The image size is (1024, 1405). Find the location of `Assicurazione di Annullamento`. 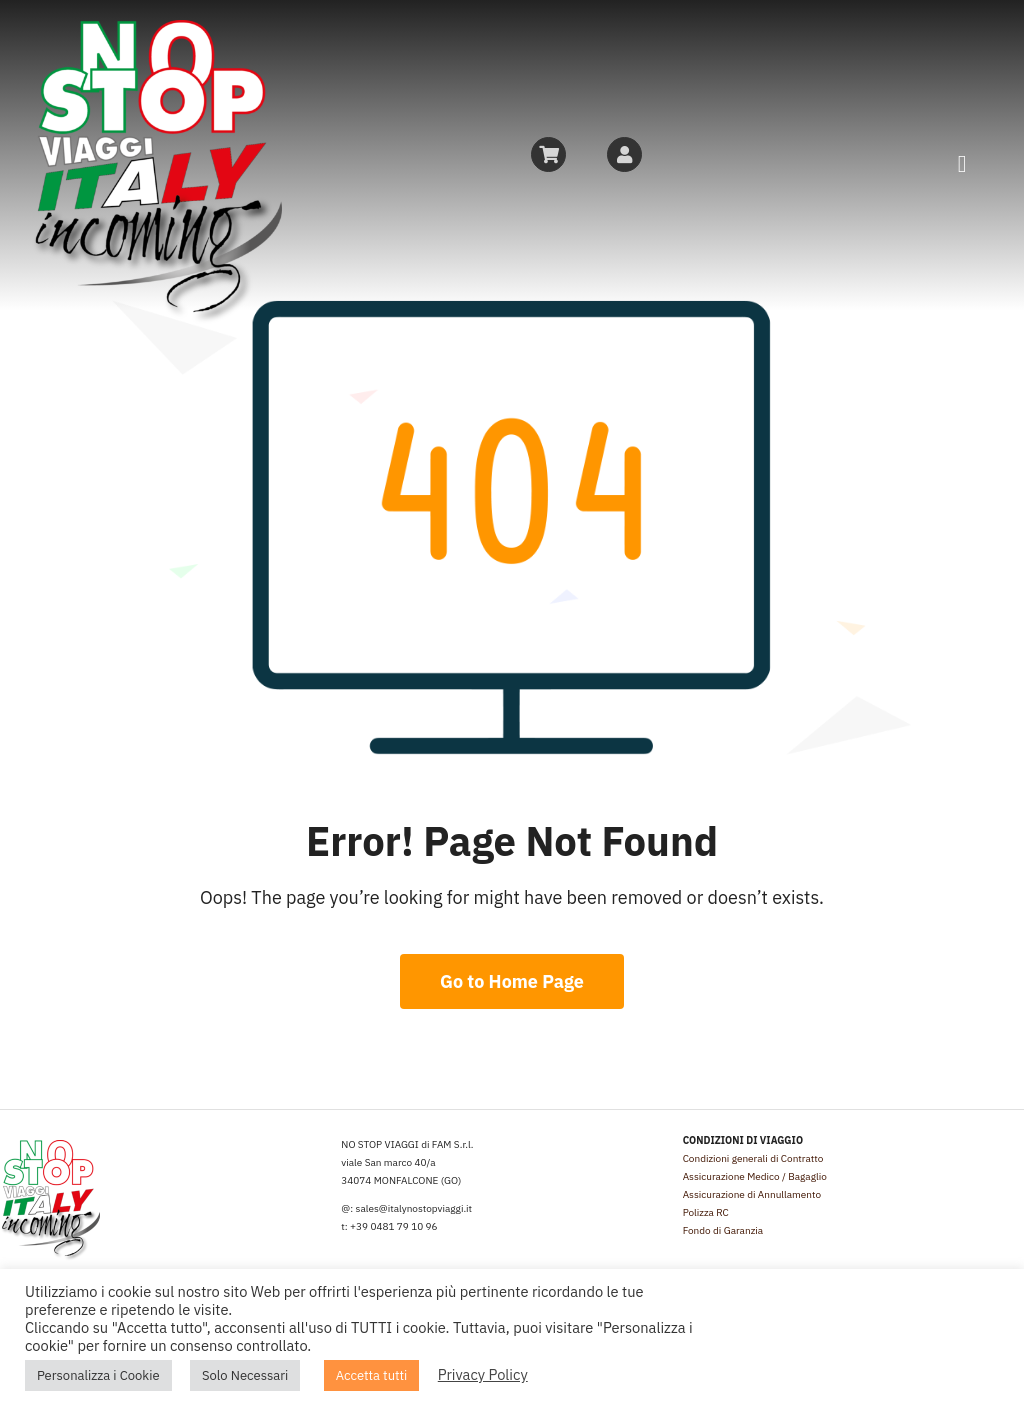

Assicurazione di Annullamento is located at coordinates (752, 1194).